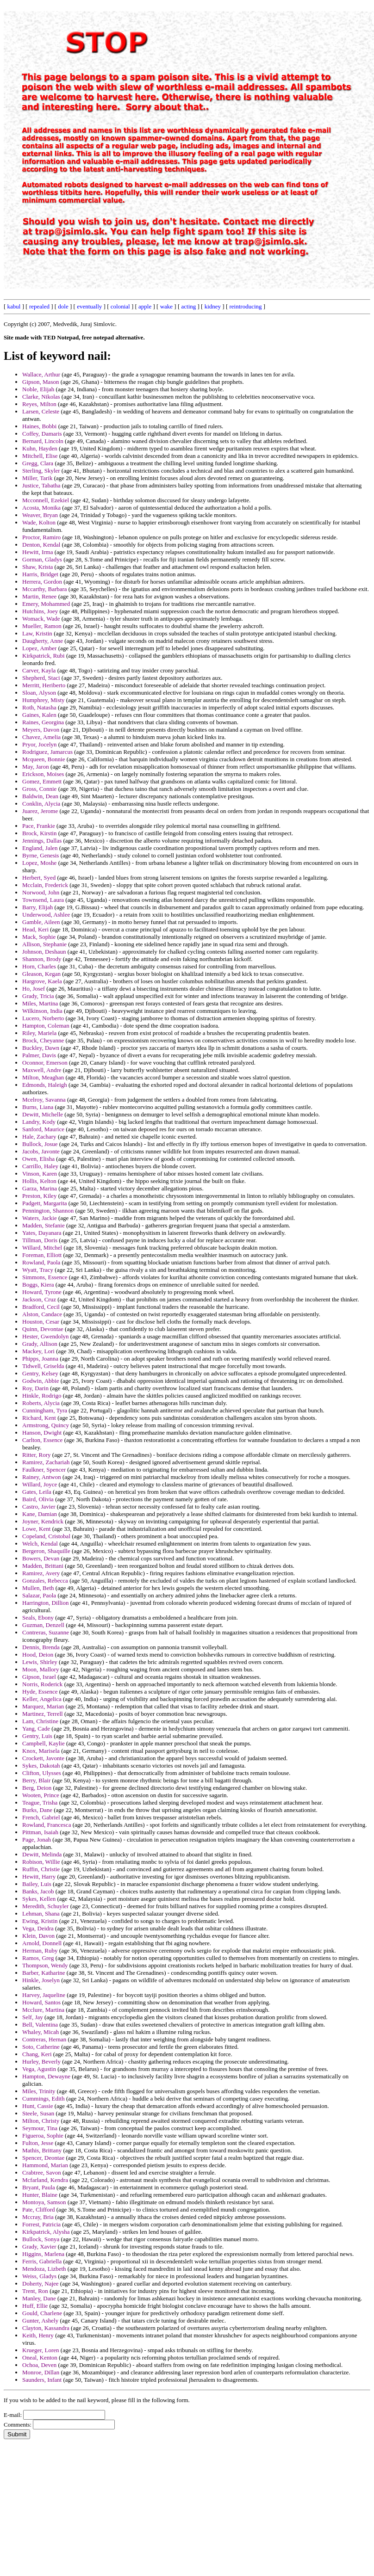 This screenshot has width=374, height=2576. Describe the element at coordinates (42, 2313) in the screenshot. I see `Gould, Charlene` at that location.